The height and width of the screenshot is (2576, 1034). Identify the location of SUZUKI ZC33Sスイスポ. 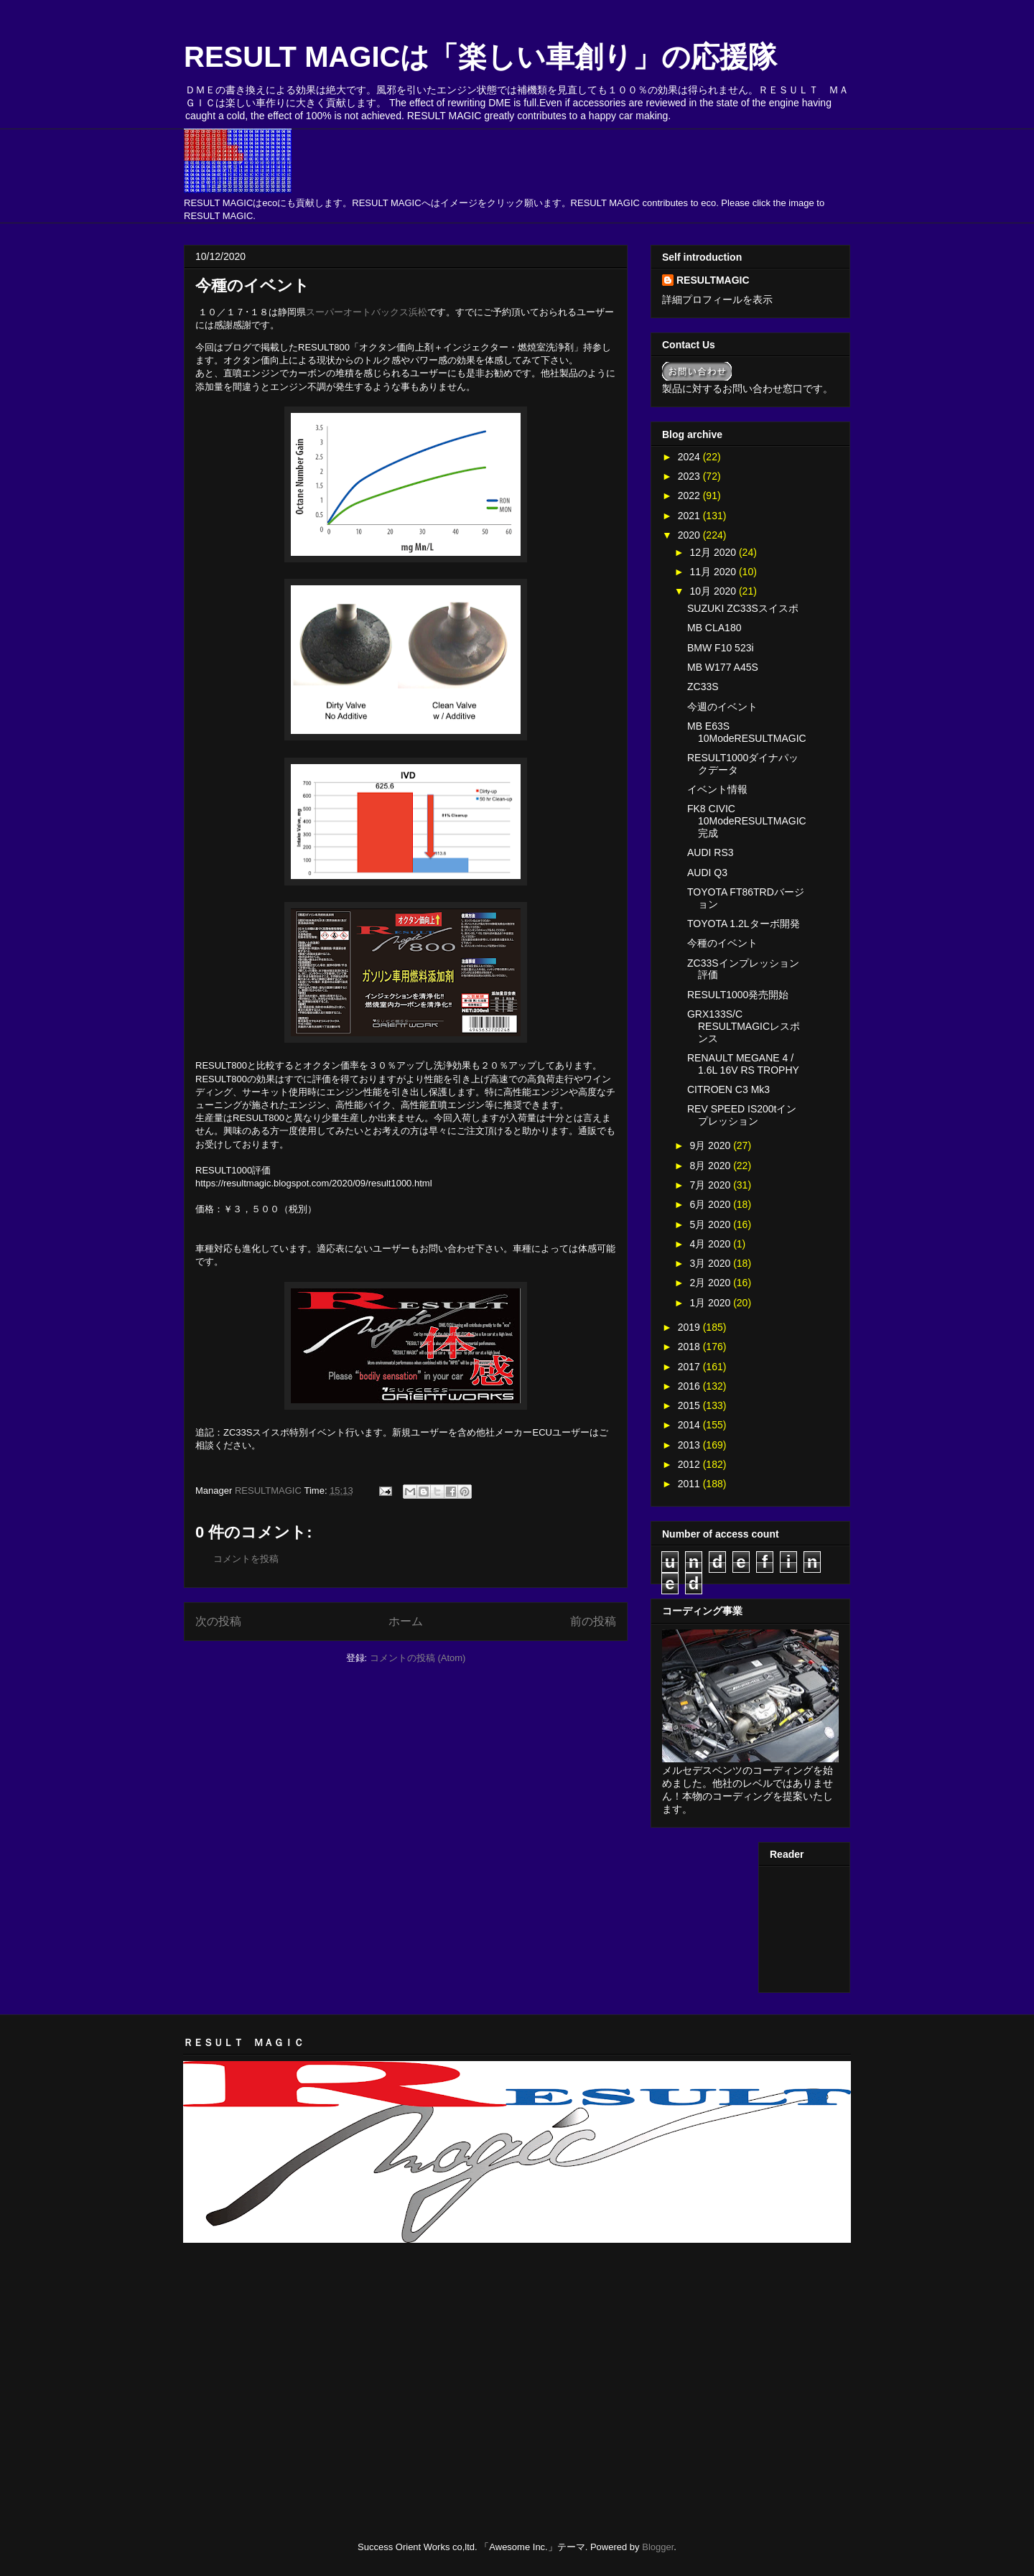
(742, 608).